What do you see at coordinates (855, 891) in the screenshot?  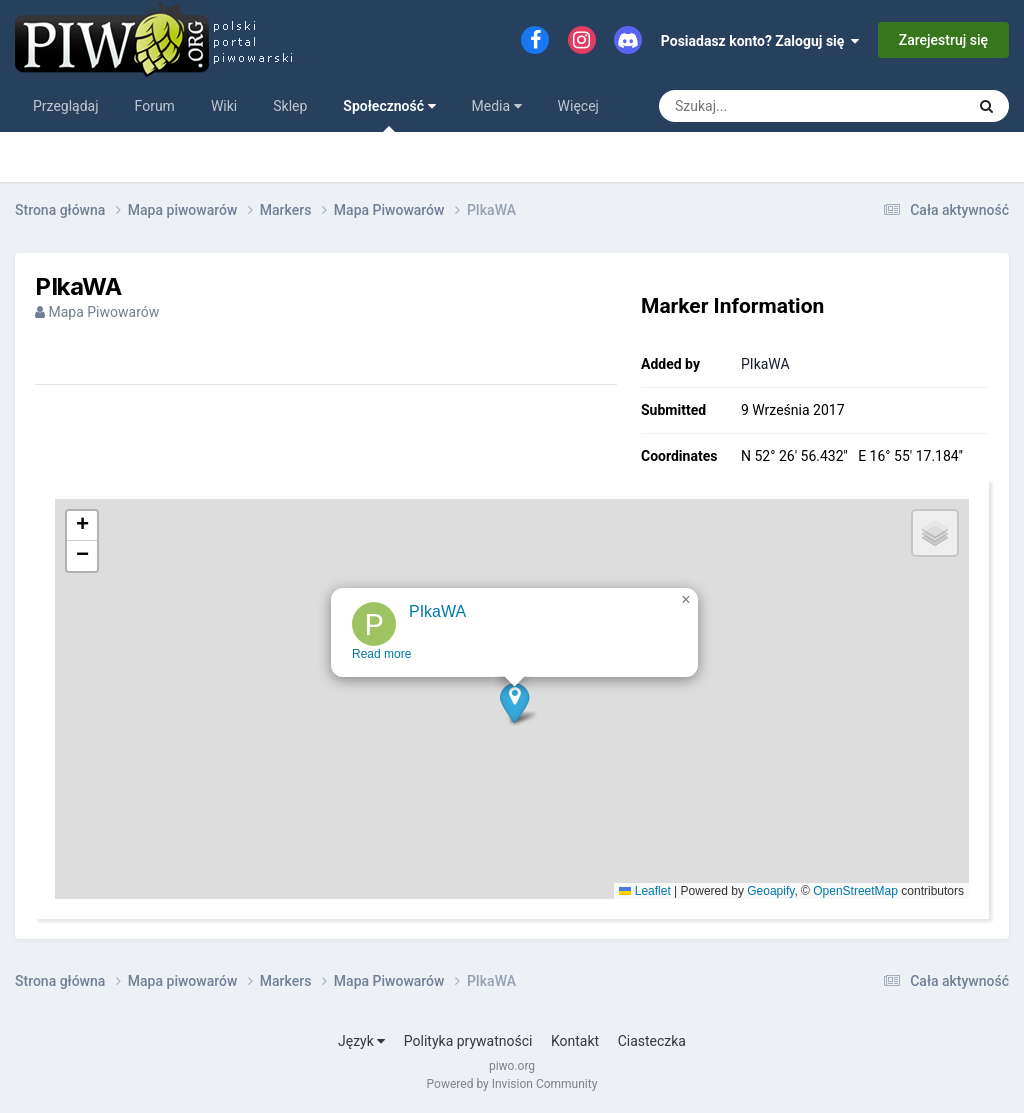 I see `OpenStreetMap` at bounding box center [855, 891].